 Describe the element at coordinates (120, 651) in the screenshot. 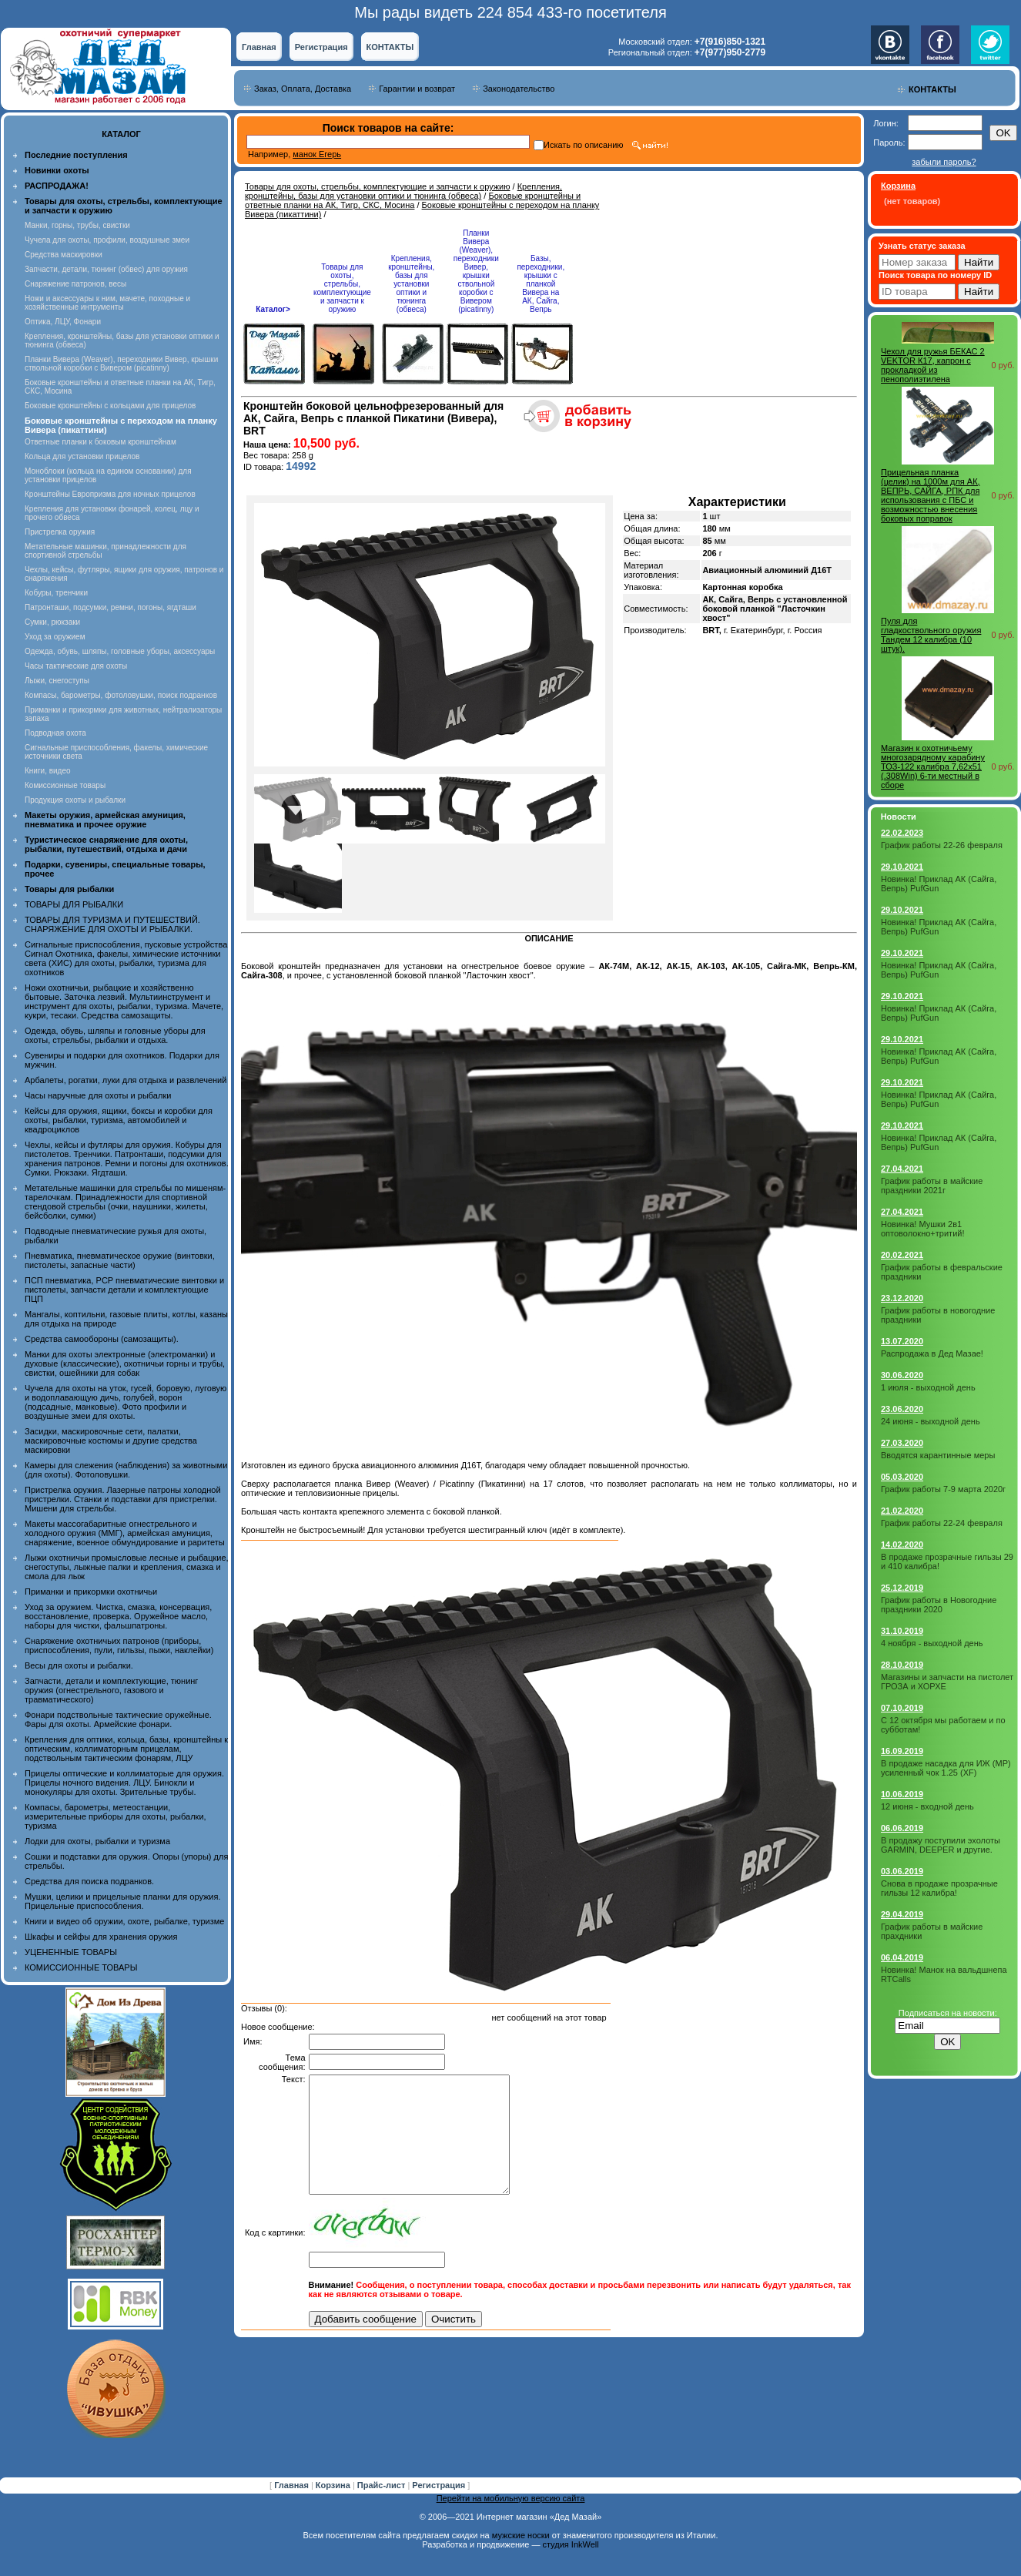

I see `Одежда, обувь, шляпы, головные уборы, аксессуары` at that location.